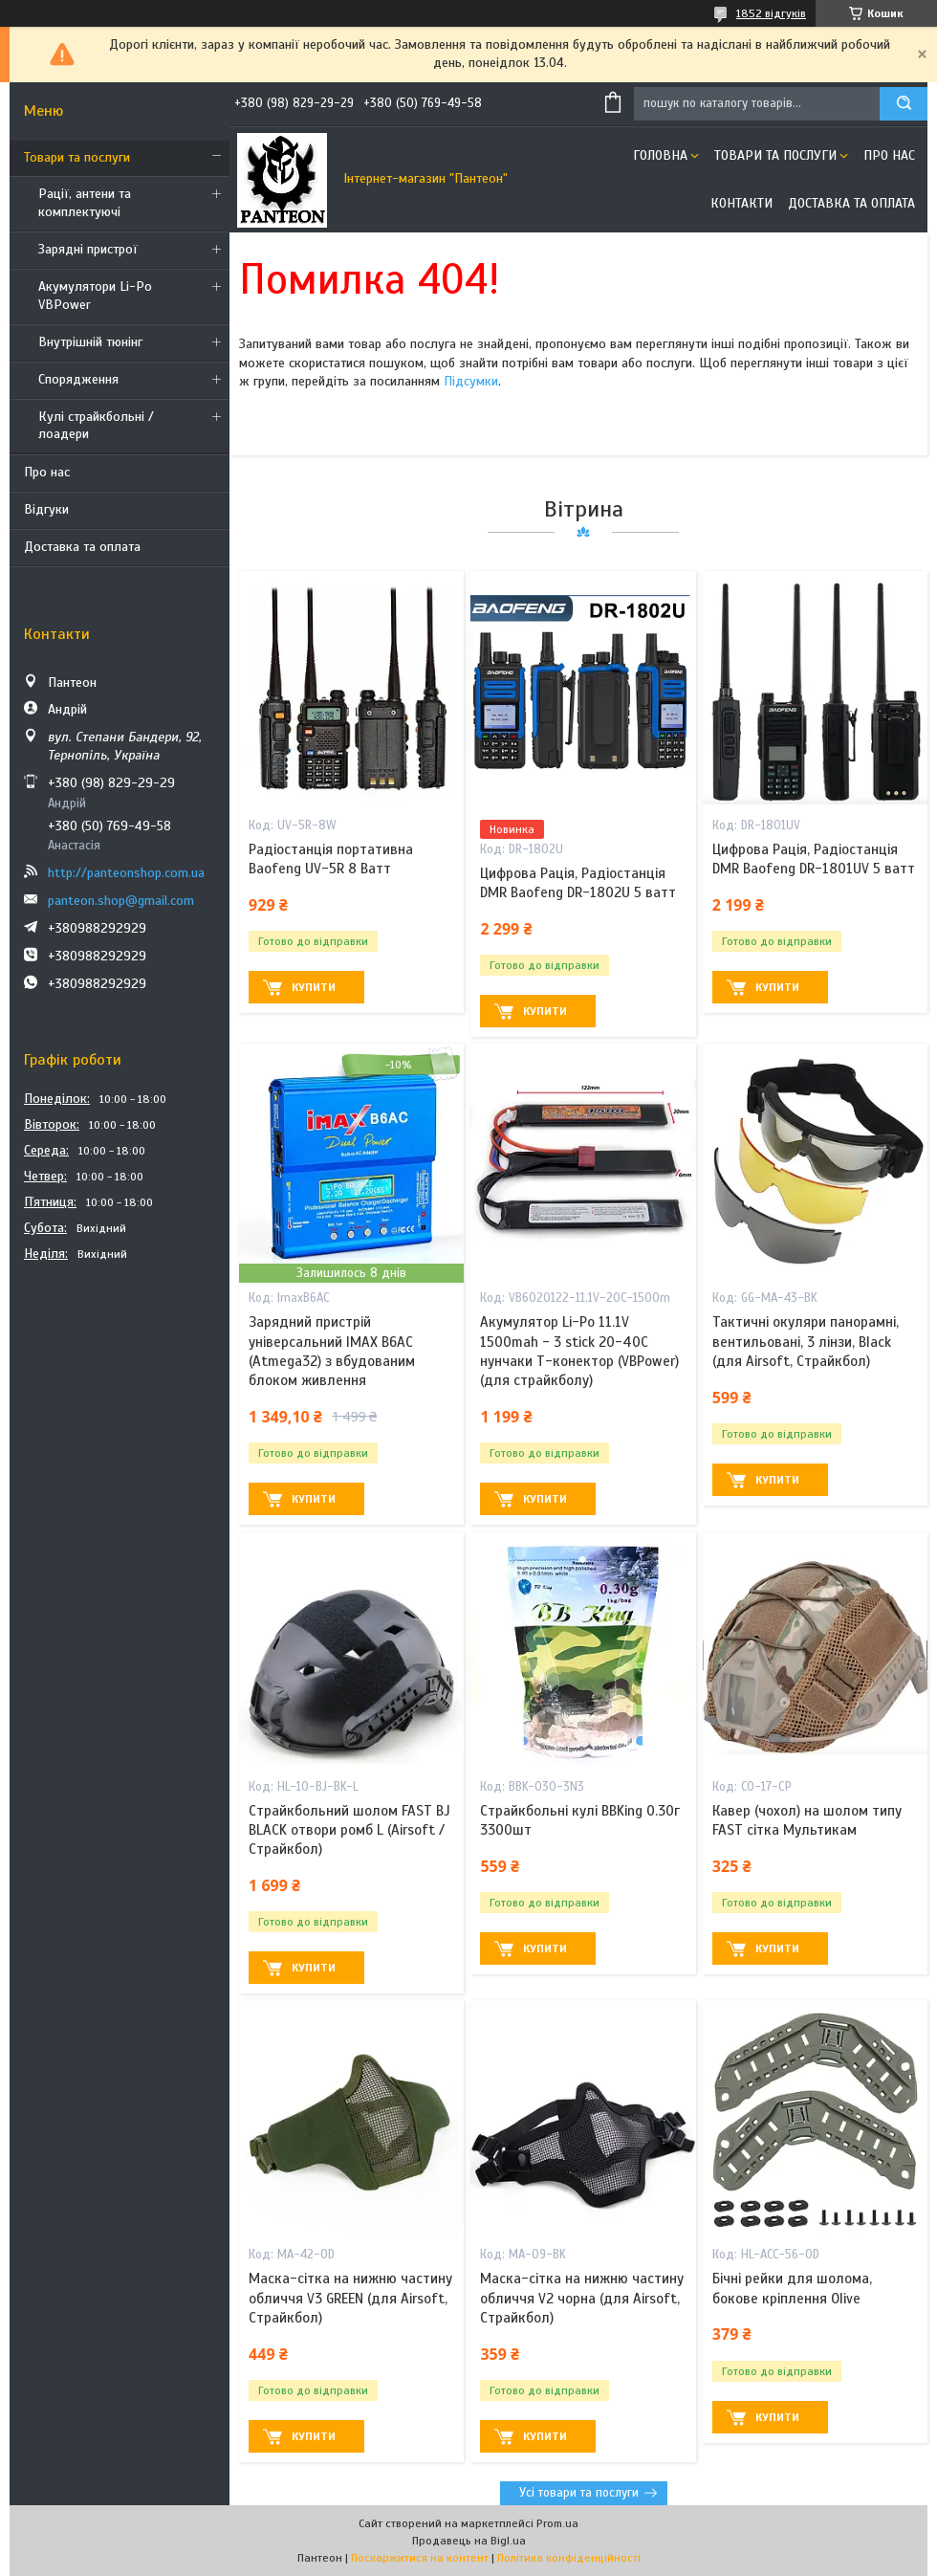 The image size is (937, 2576). Describe the element at coordinates (90, 342) in the screenshot. I see `Внутрішній тюнінг` at that location.